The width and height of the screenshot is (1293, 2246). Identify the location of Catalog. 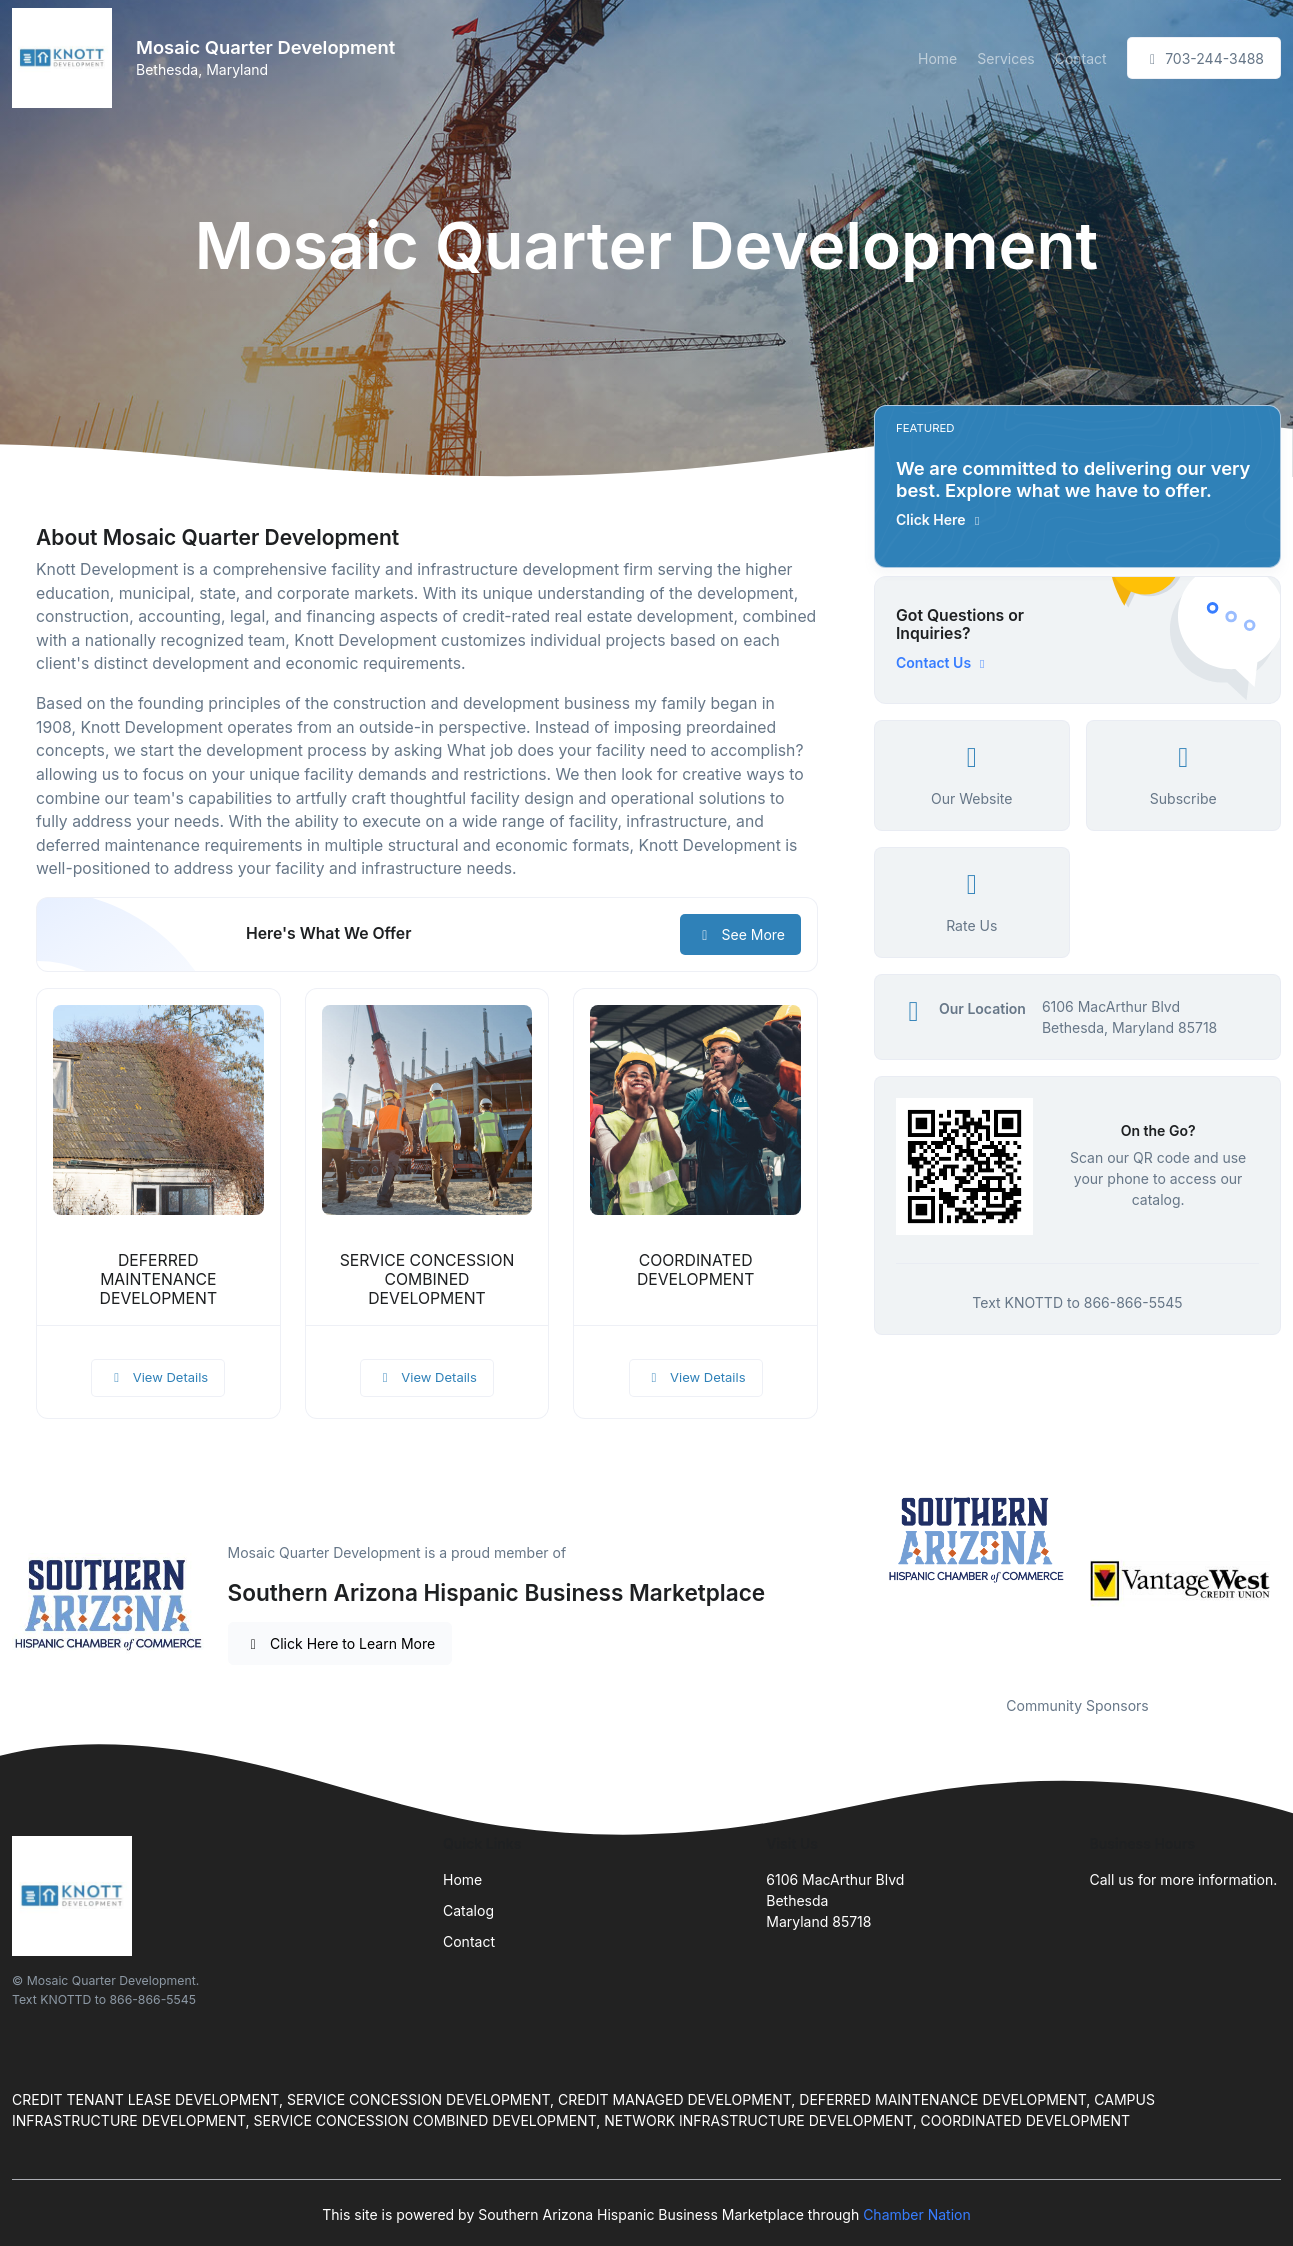
(468, 1910).